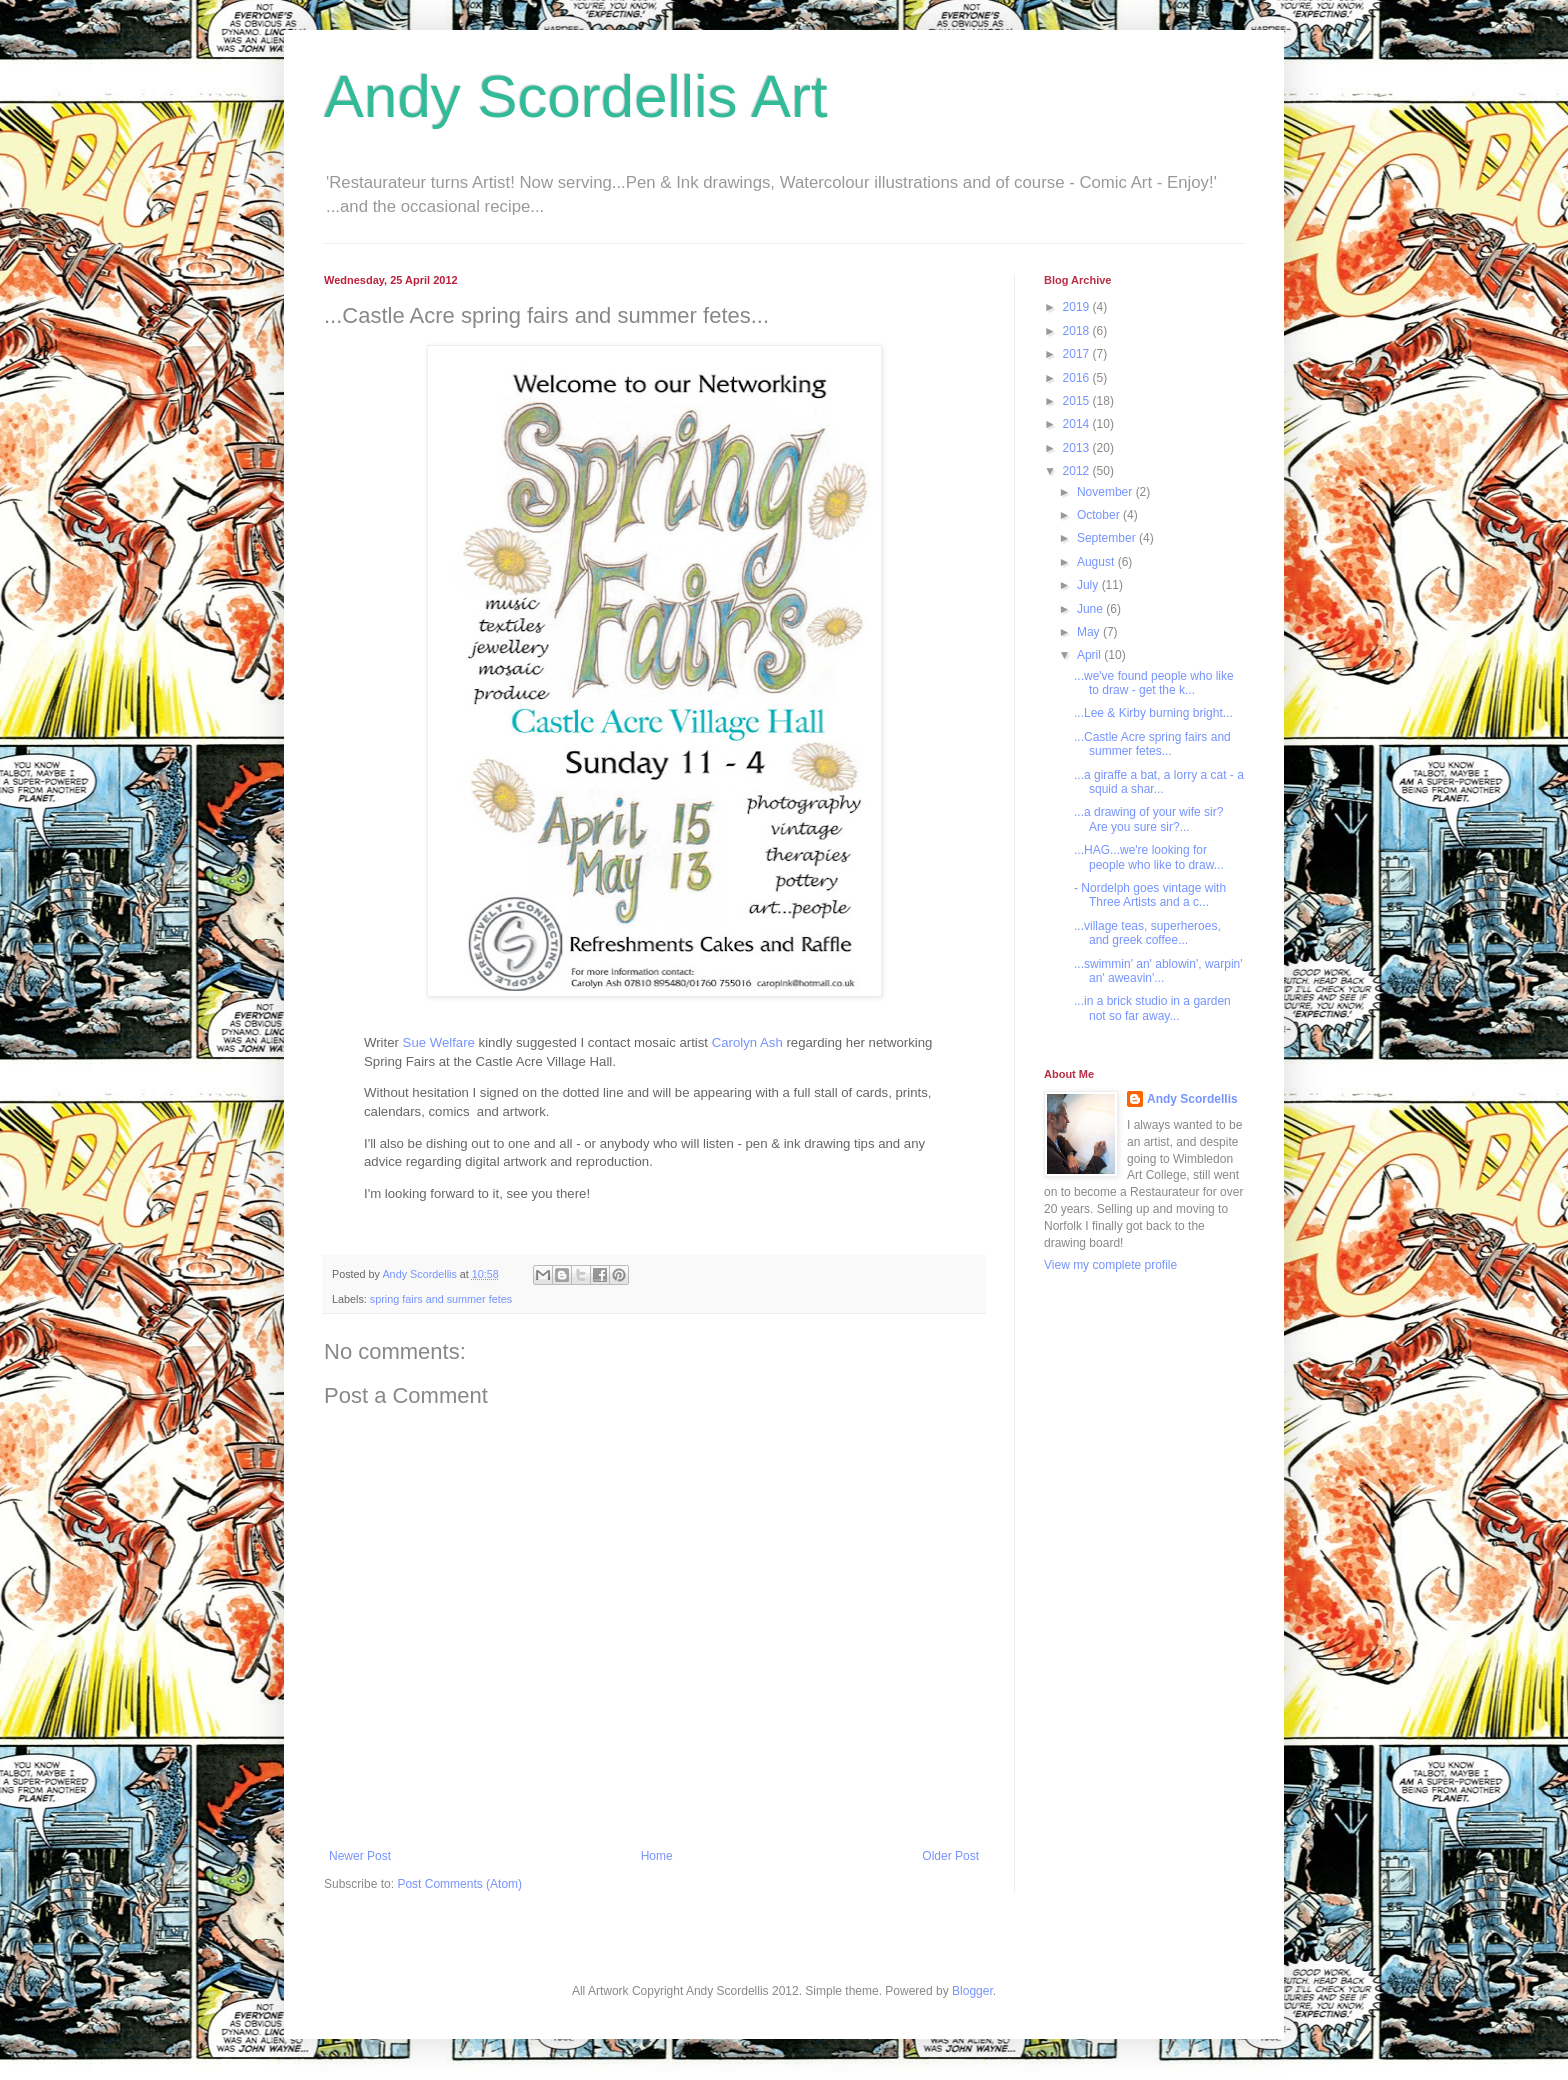  What do you see at coordinates (1148, 819) in the screenshot?
I see `...a drawing of your wife sir? Are you sure sir?...` at bounding box center [1148, 819].